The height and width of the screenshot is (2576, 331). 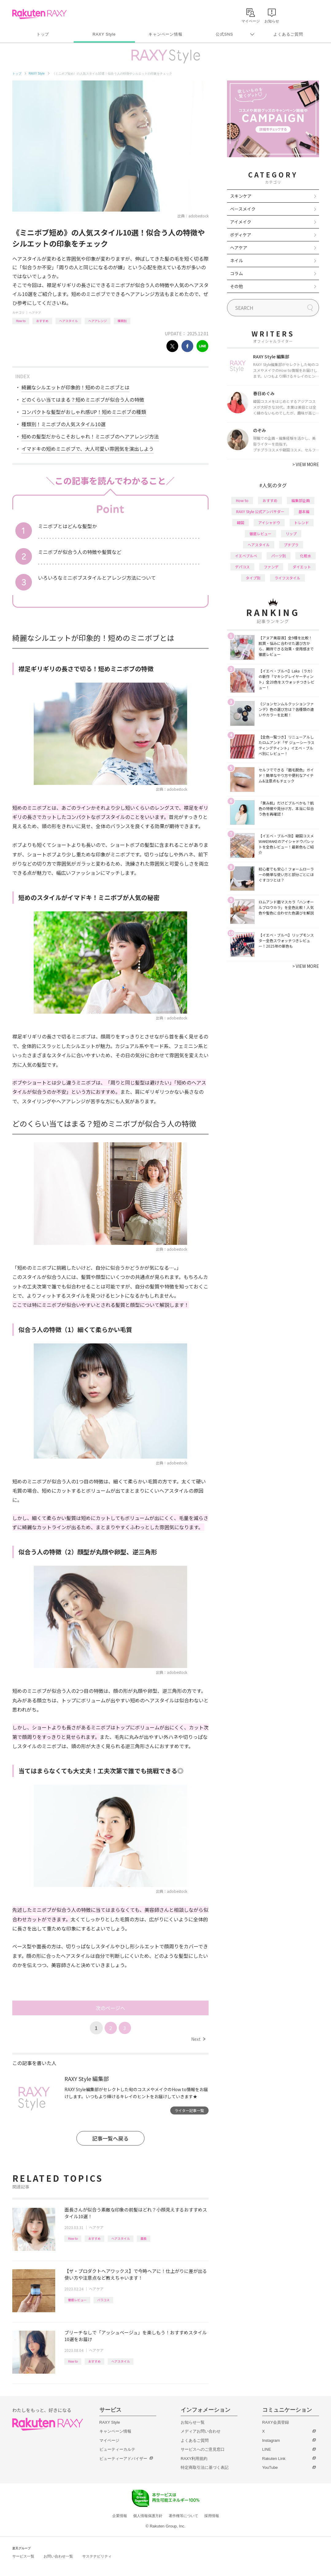 I want to click on 公式SNS, so click(x=224, y=34).